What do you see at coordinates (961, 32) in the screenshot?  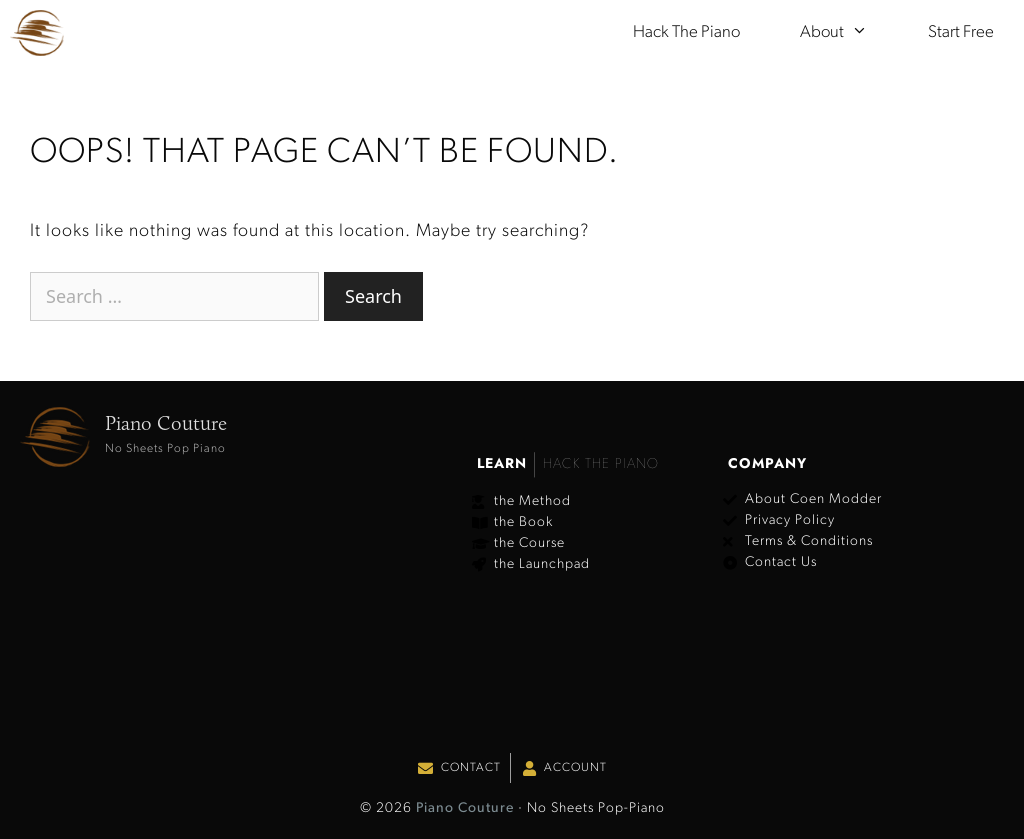 I see `Start Free` at bounding box center [961, 32].